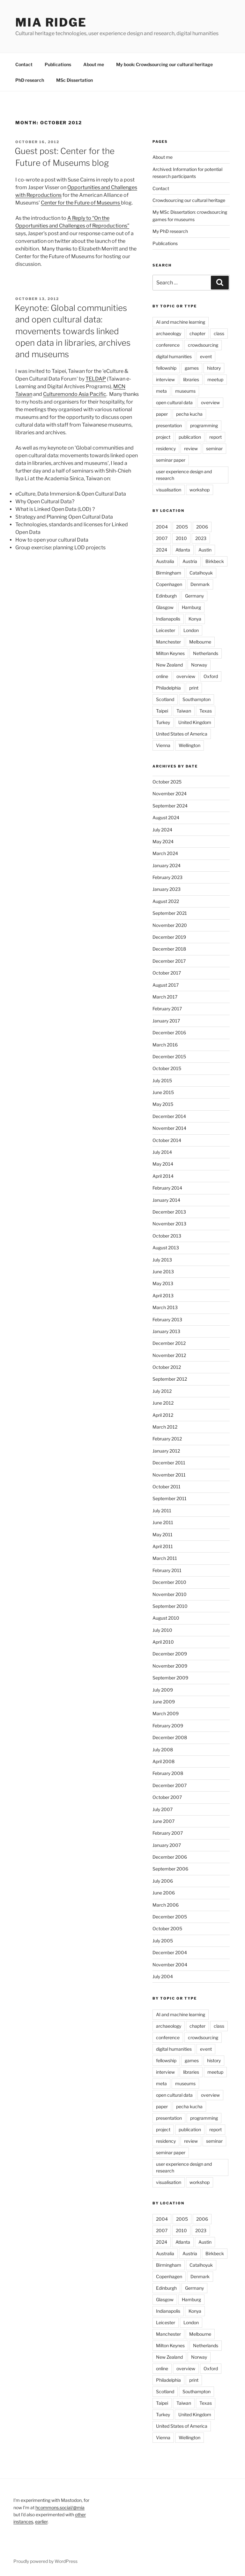 Image resolution: width=245 pixels, height=2576 pixels. Describe the element at coordinates (162, 1749) in the screenshot. I see `July 2008` at that location.